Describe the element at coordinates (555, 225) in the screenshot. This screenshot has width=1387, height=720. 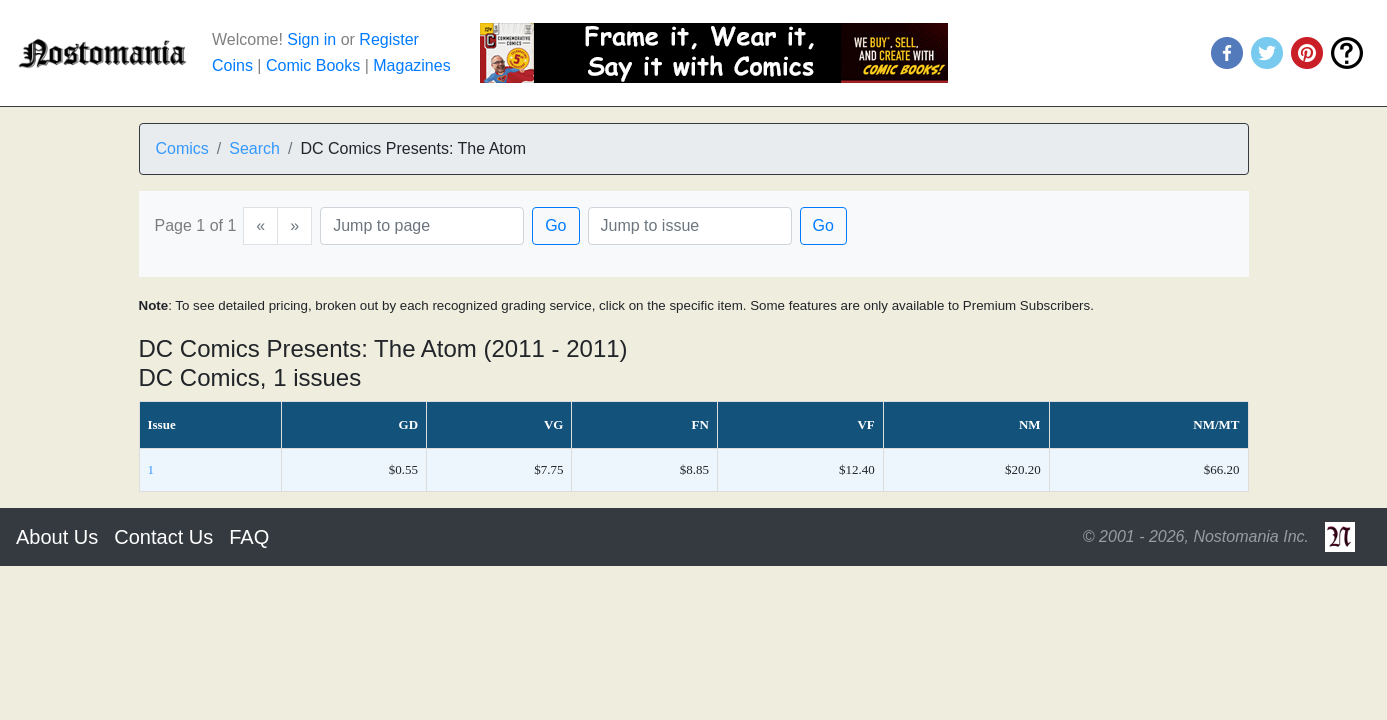
I see `Go` at that location.